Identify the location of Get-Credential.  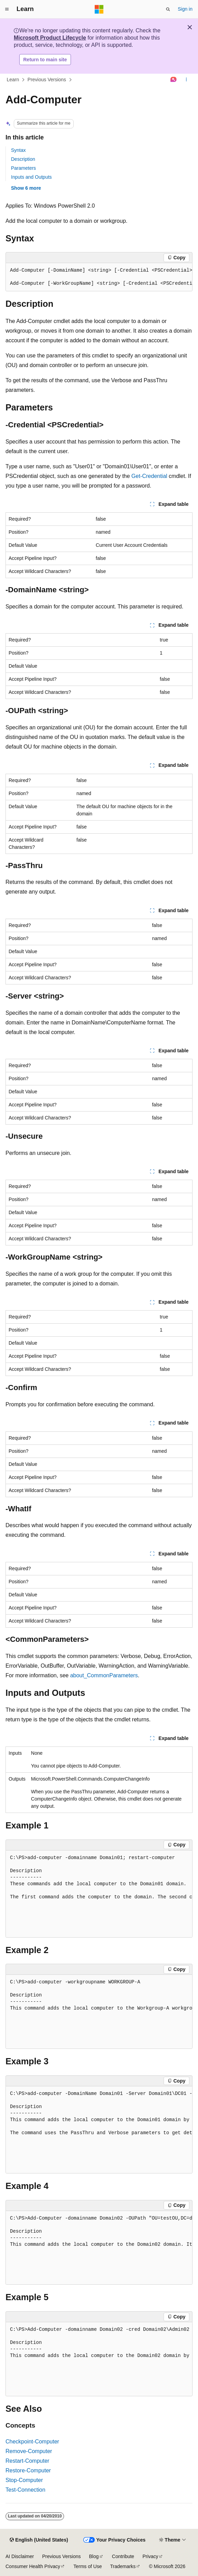
(149, 476).